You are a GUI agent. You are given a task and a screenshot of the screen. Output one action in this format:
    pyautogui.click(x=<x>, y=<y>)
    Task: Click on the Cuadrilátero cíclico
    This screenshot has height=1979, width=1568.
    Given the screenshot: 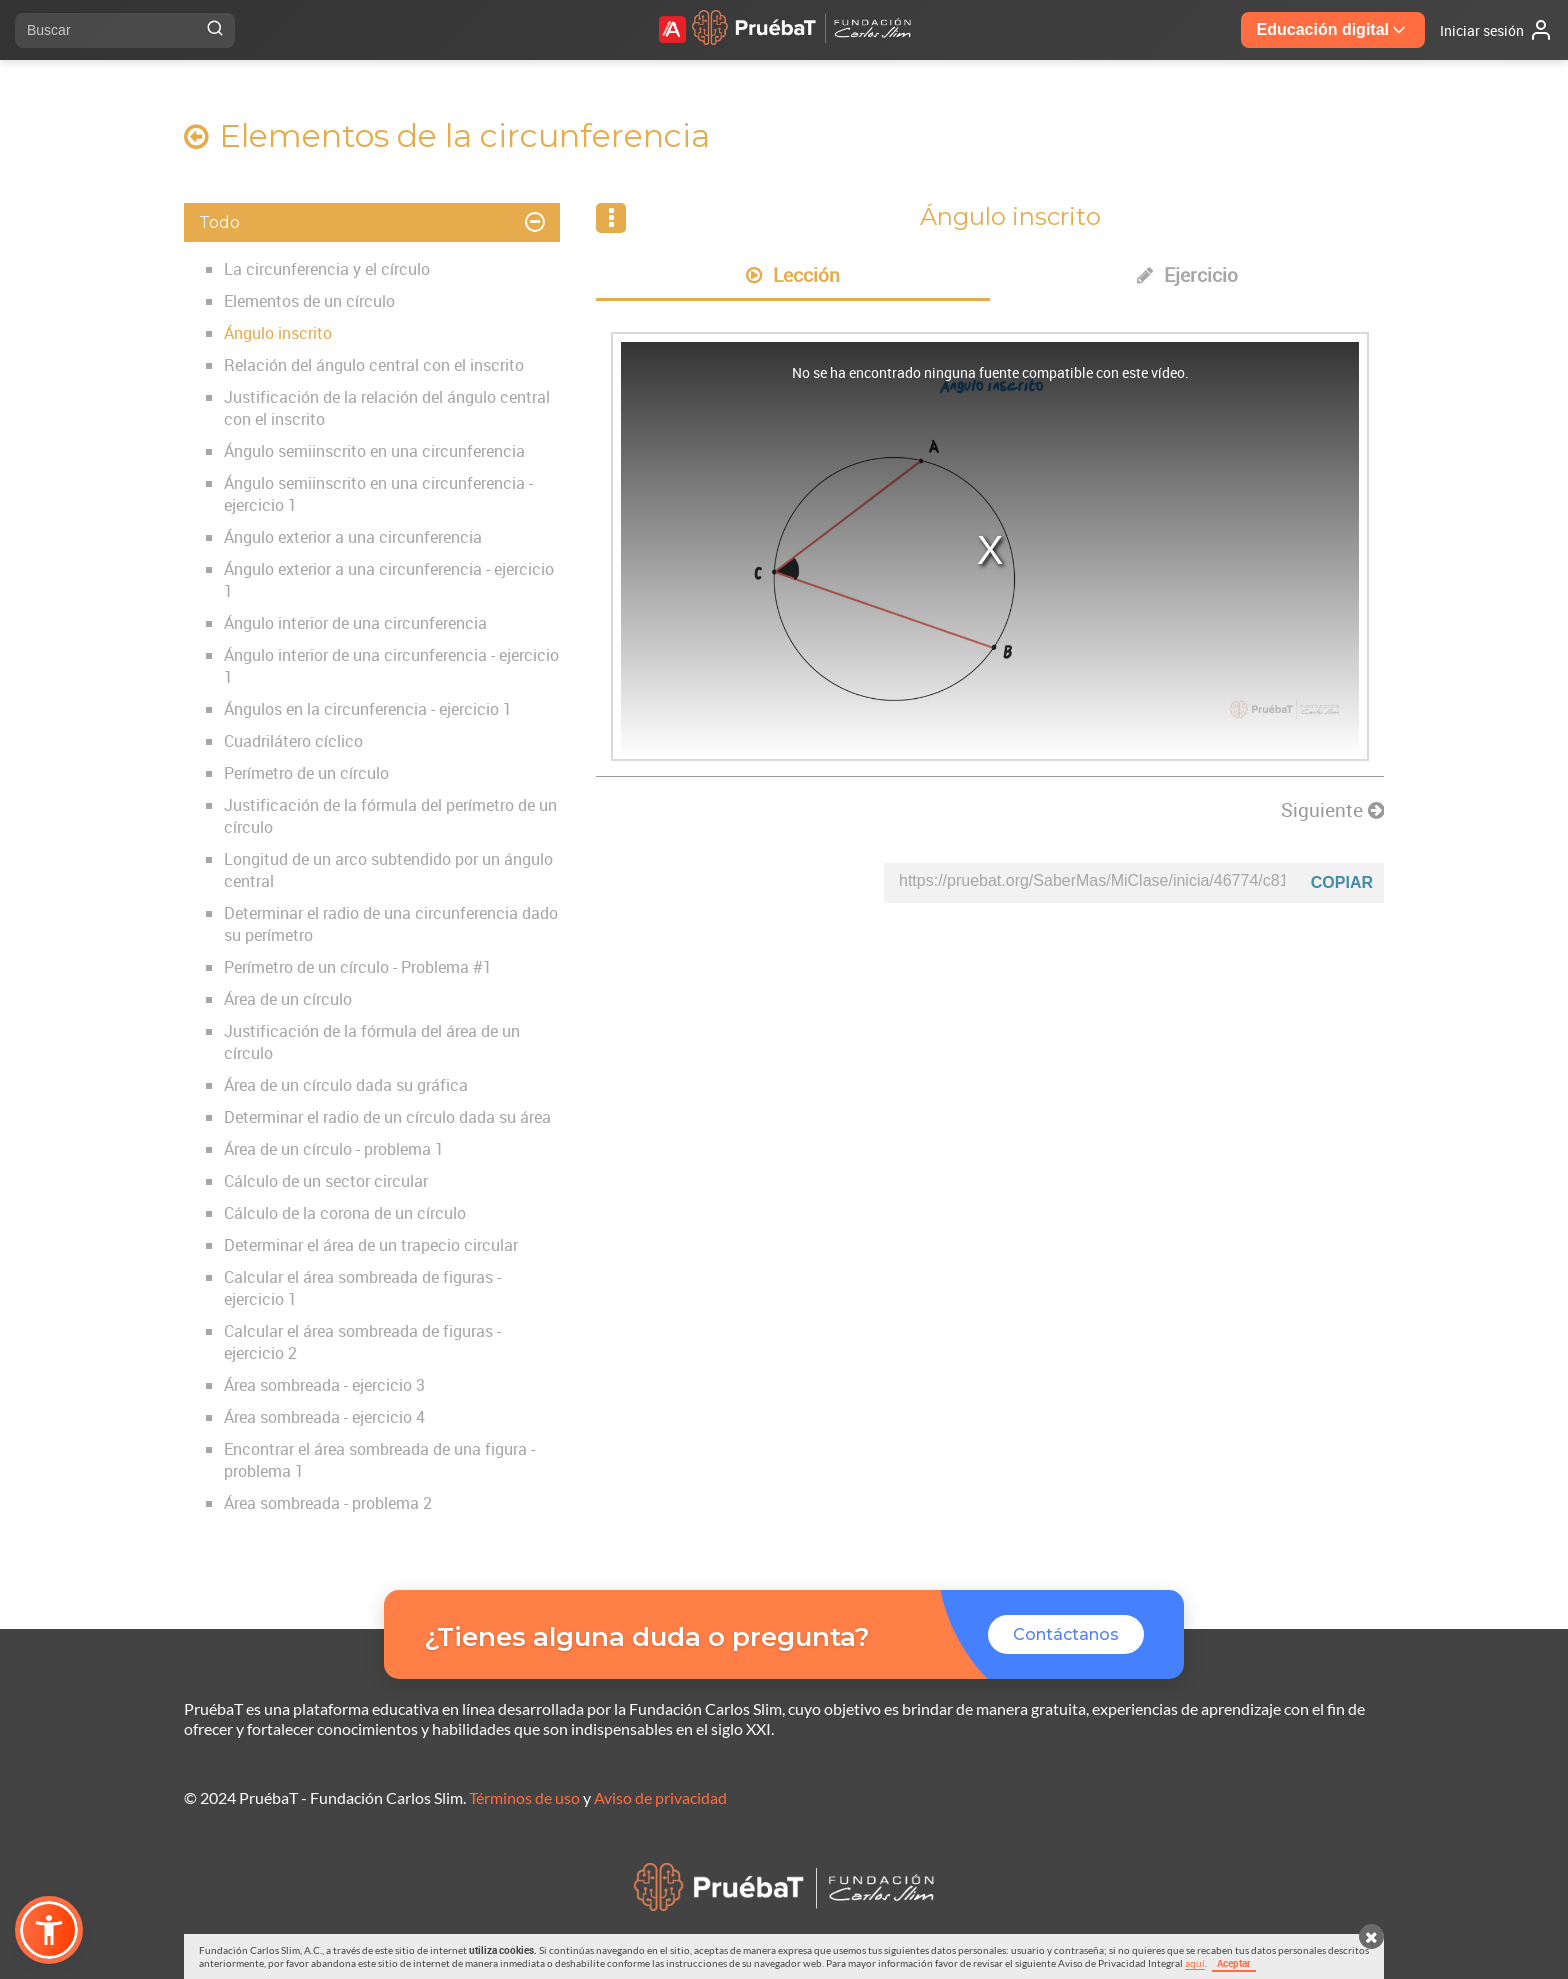 What is the action you would take?
    pyautogui.click(x=293, y=741)
    